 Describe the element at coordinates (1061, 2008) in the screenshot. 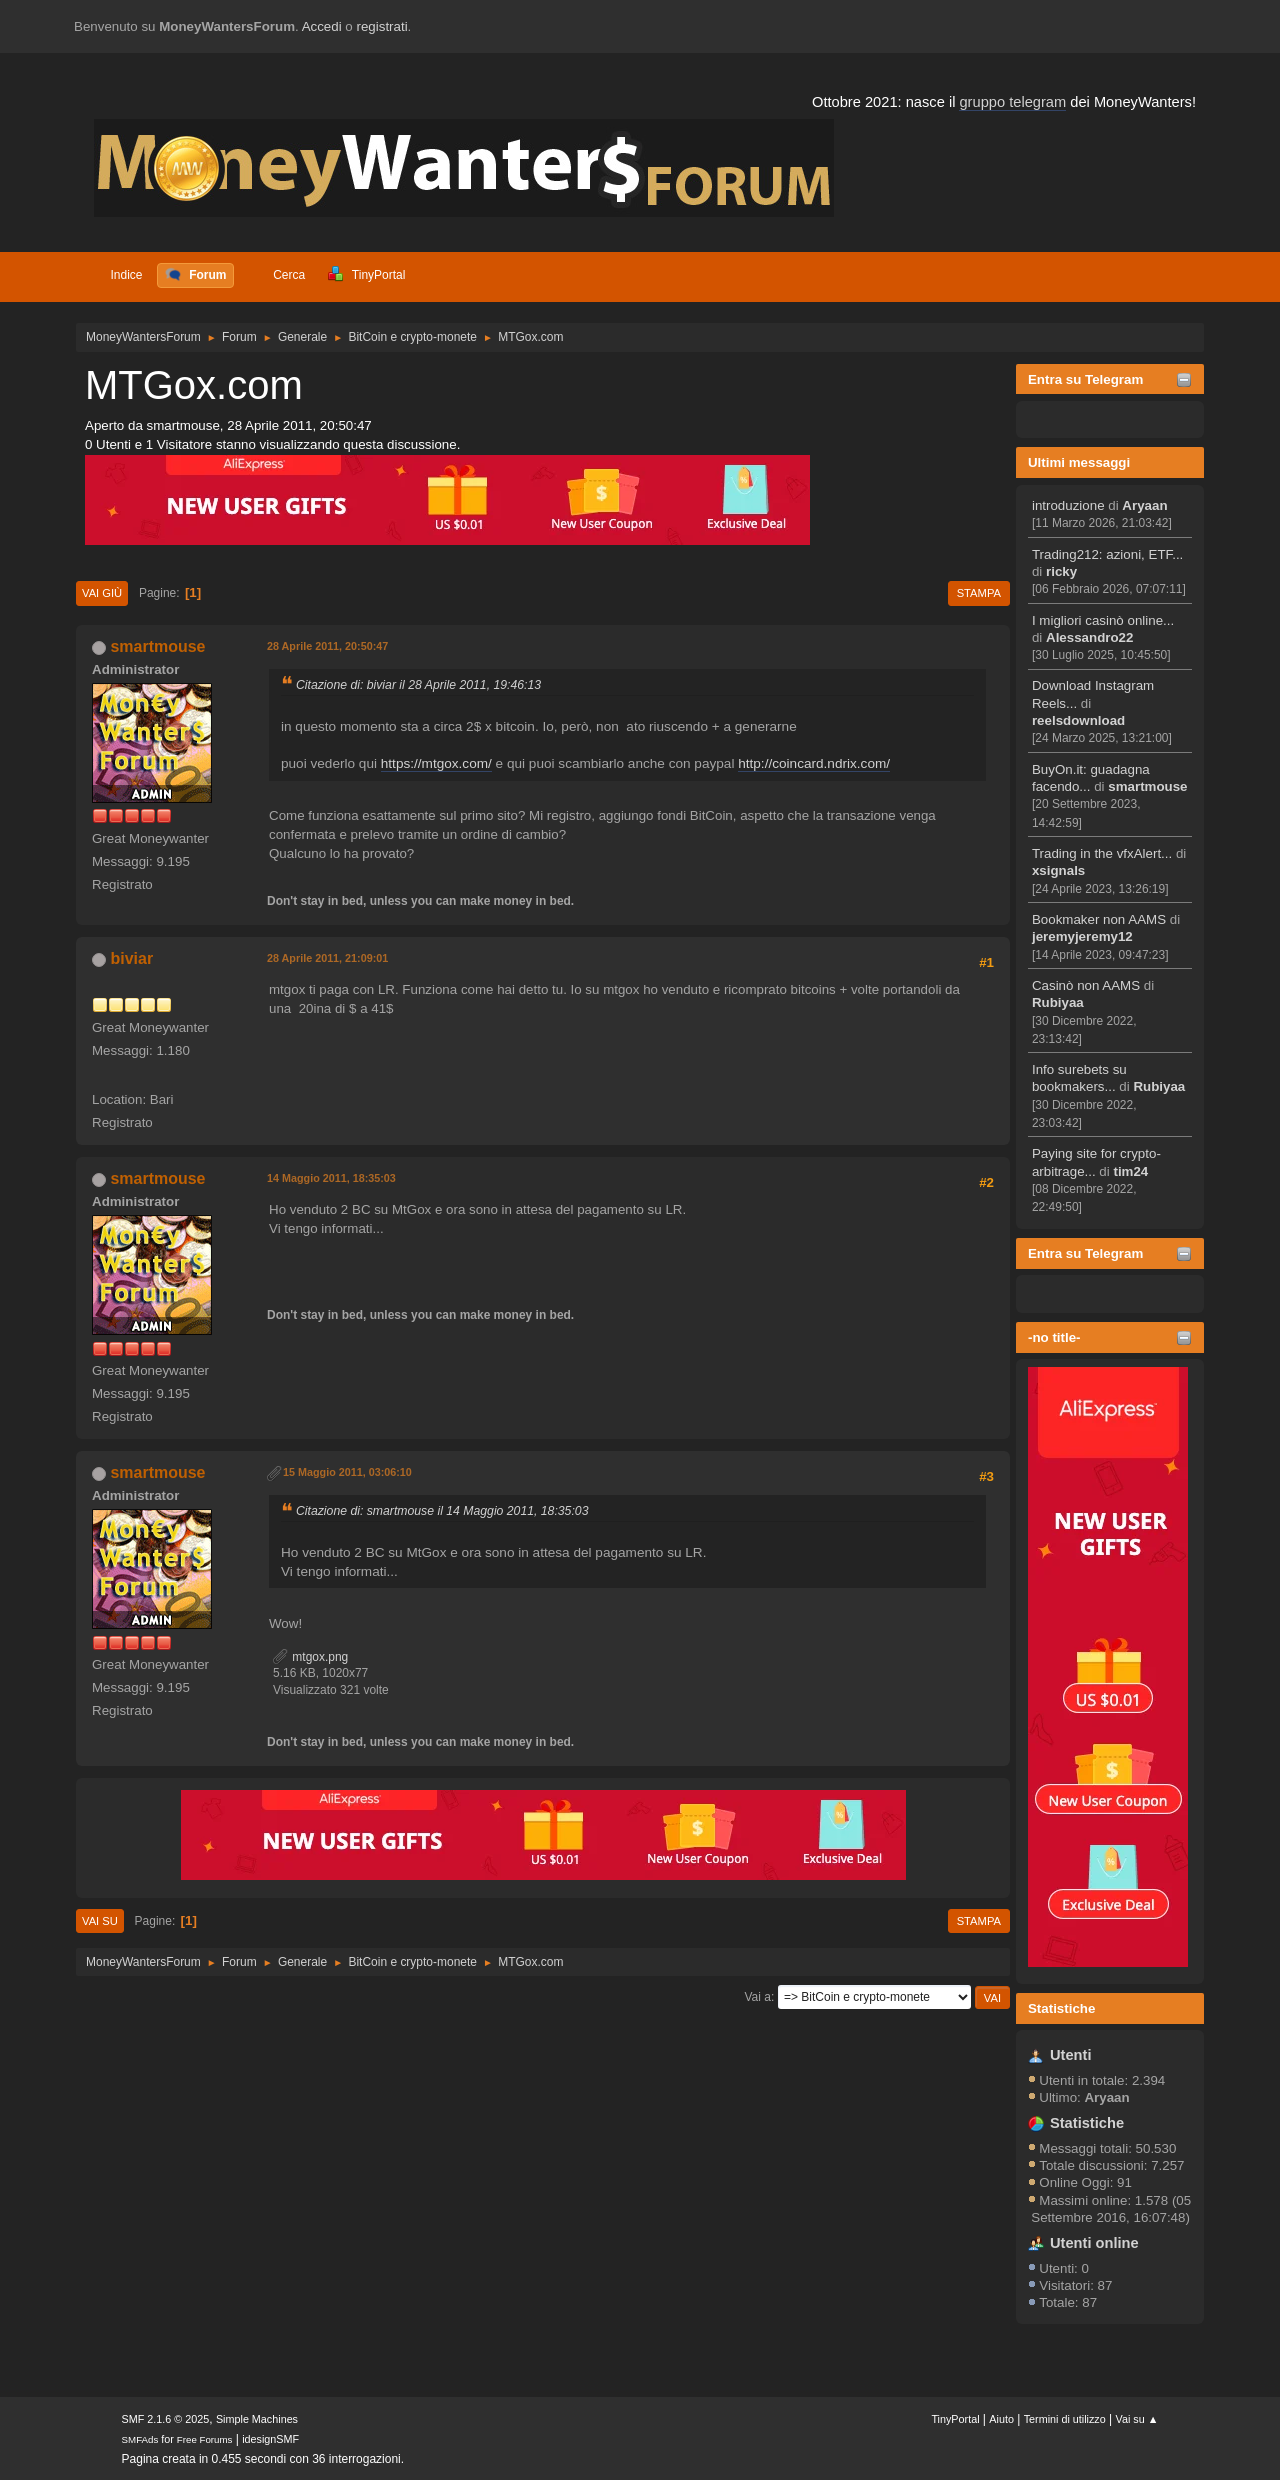

I see `Statistiche` at that location.